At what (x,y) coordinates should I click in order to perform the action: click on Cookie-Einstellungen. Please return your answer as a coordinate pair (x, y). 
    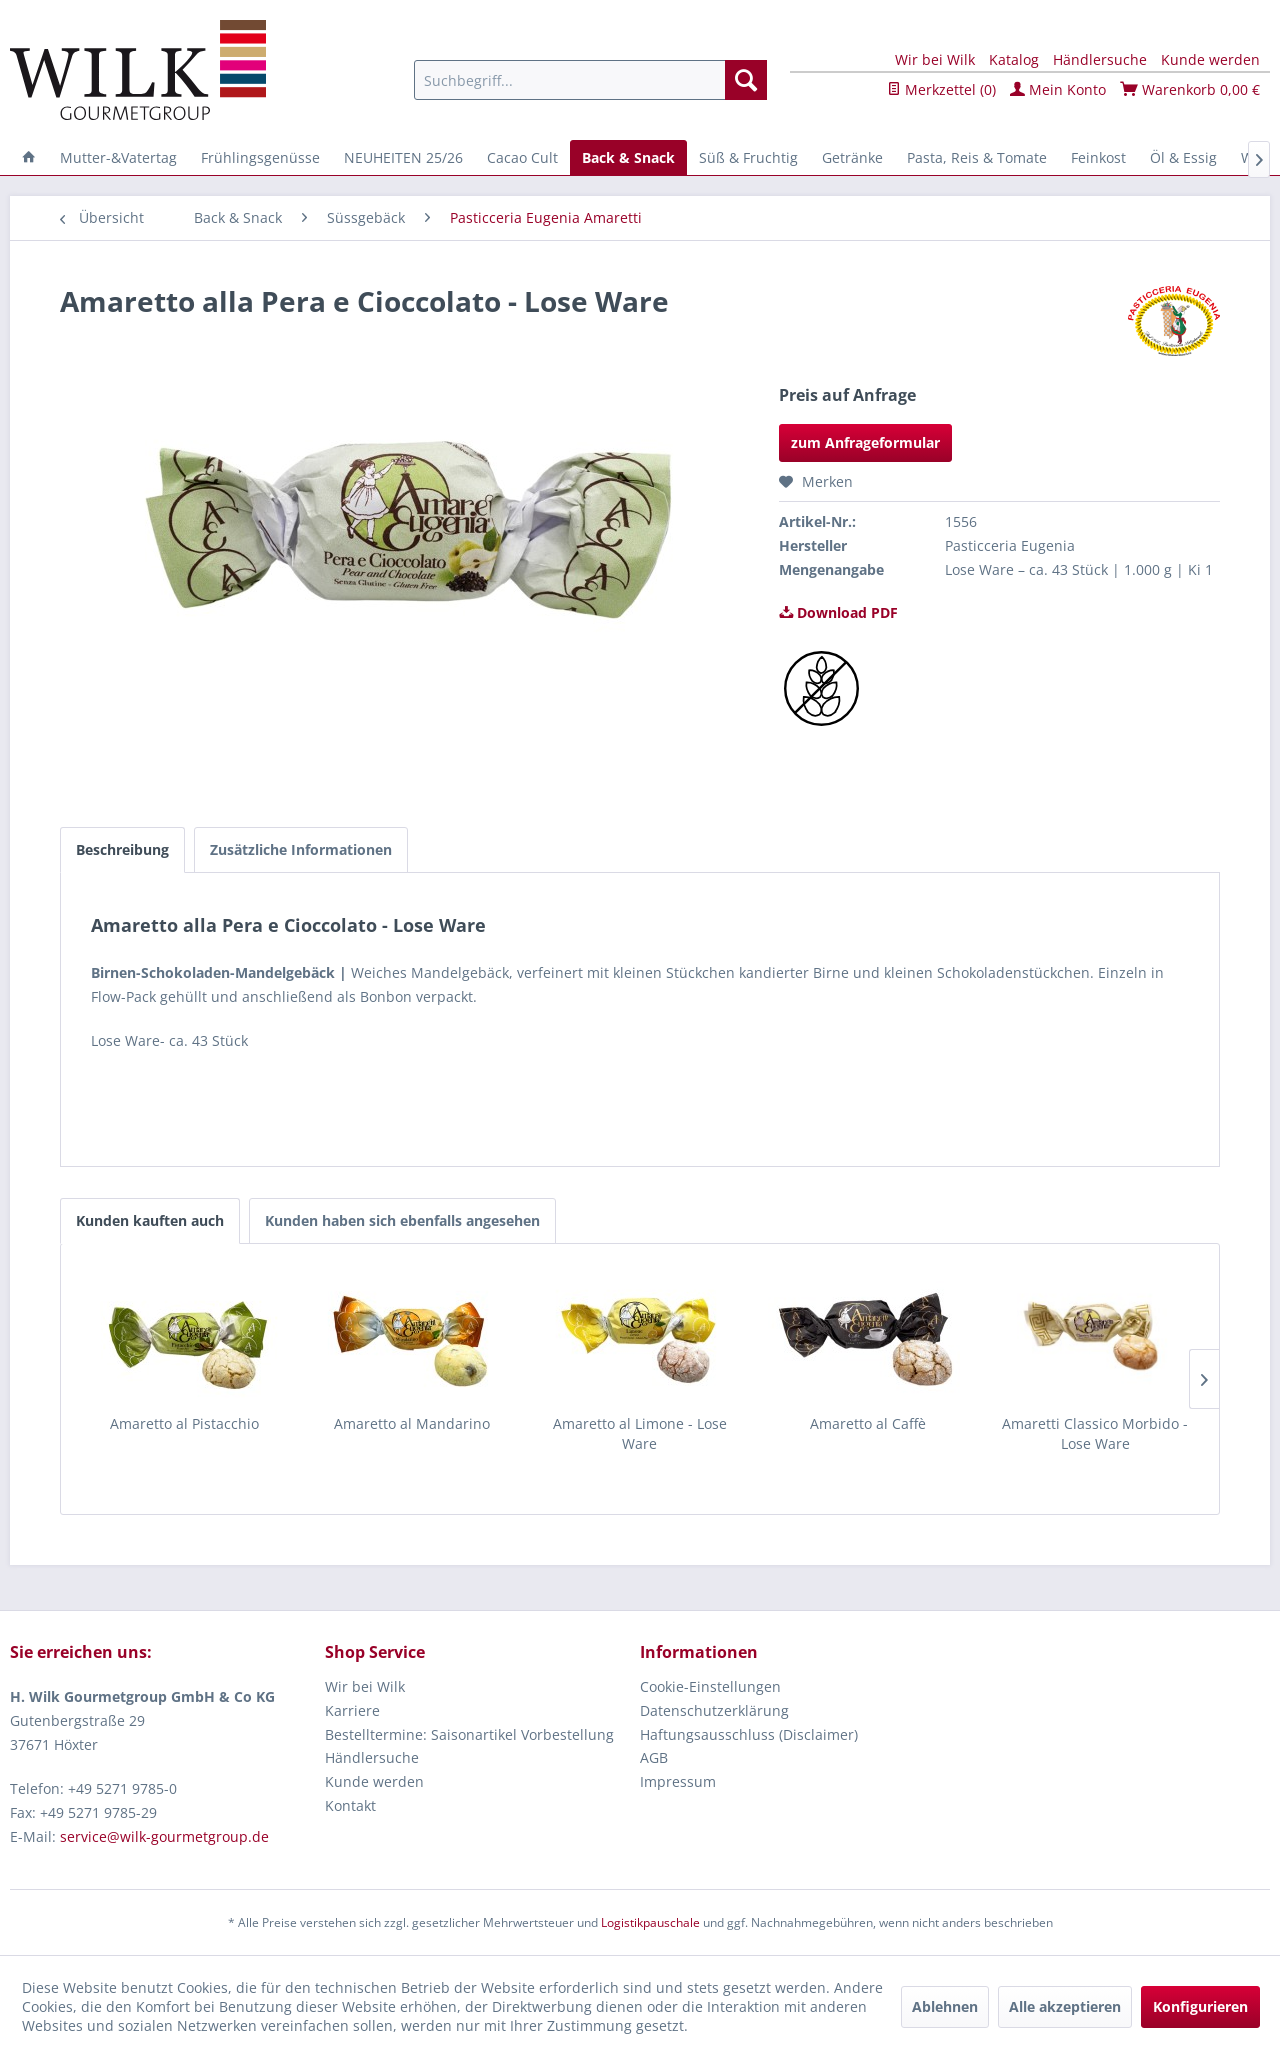
    Looking at the image, I should click on (710, 1686).